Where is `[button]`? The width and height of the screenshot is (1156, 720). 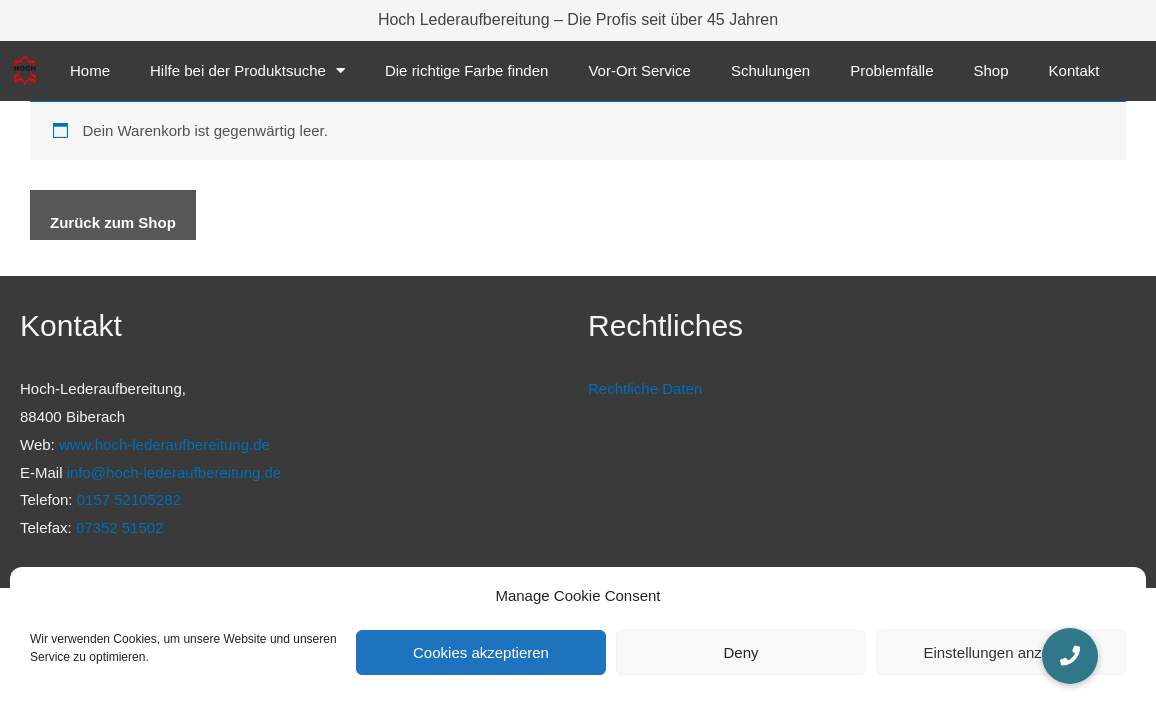
[button] is located at coordinates (1070, 656).